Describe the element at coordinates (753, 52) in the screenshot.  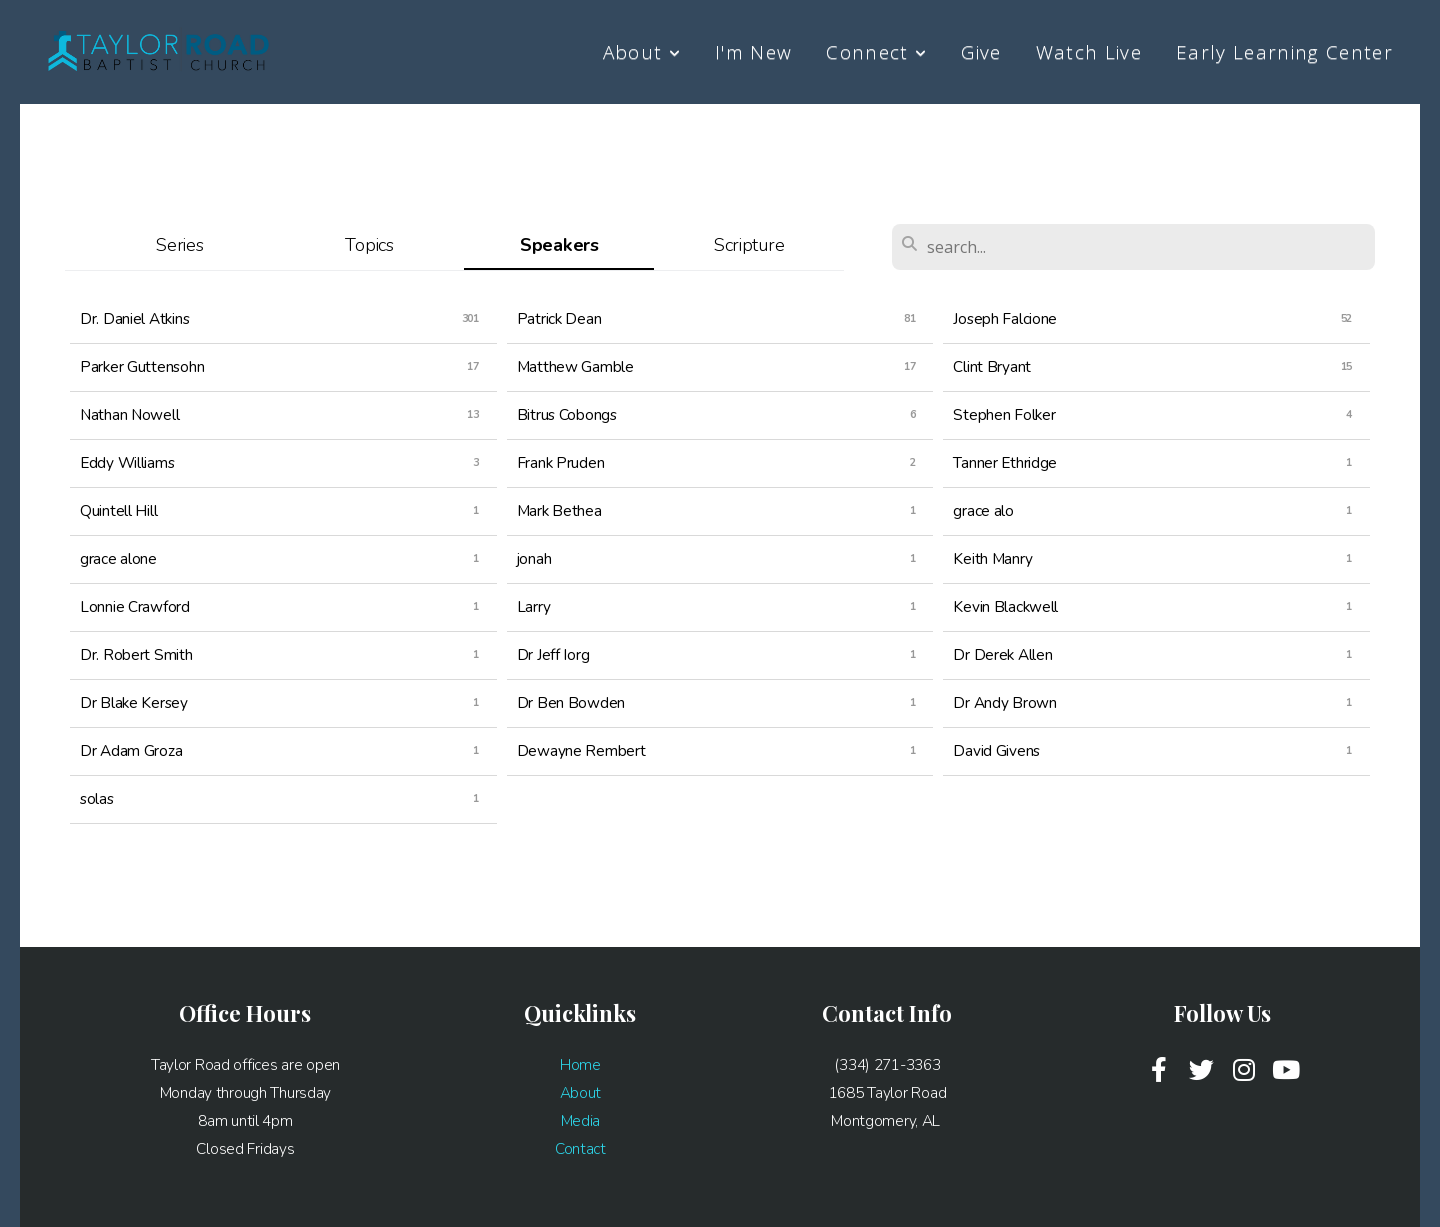
I see `I'm New` at that location.